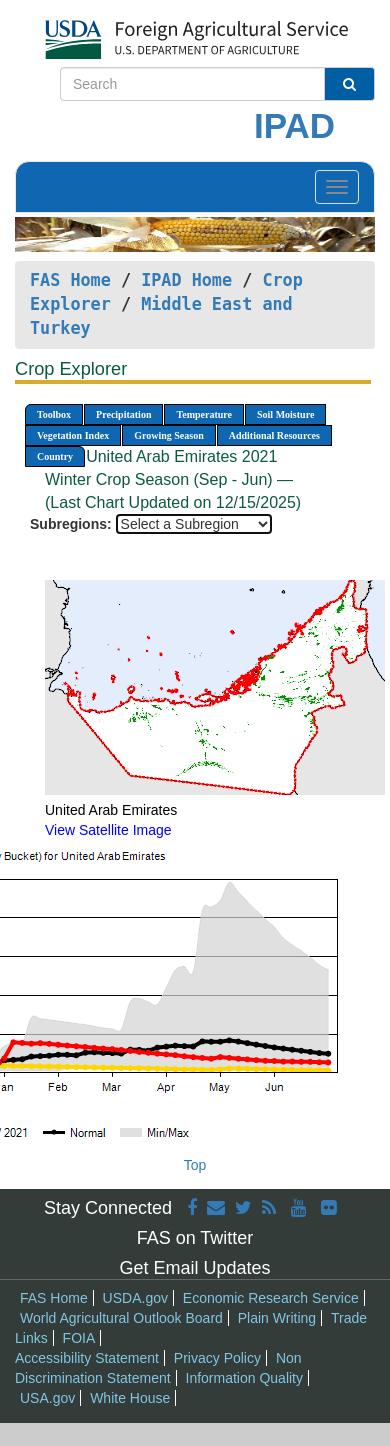 The height and width of the screenshot is (1446, 390). I want to click on Get Email Updates, so click(194, 1268).